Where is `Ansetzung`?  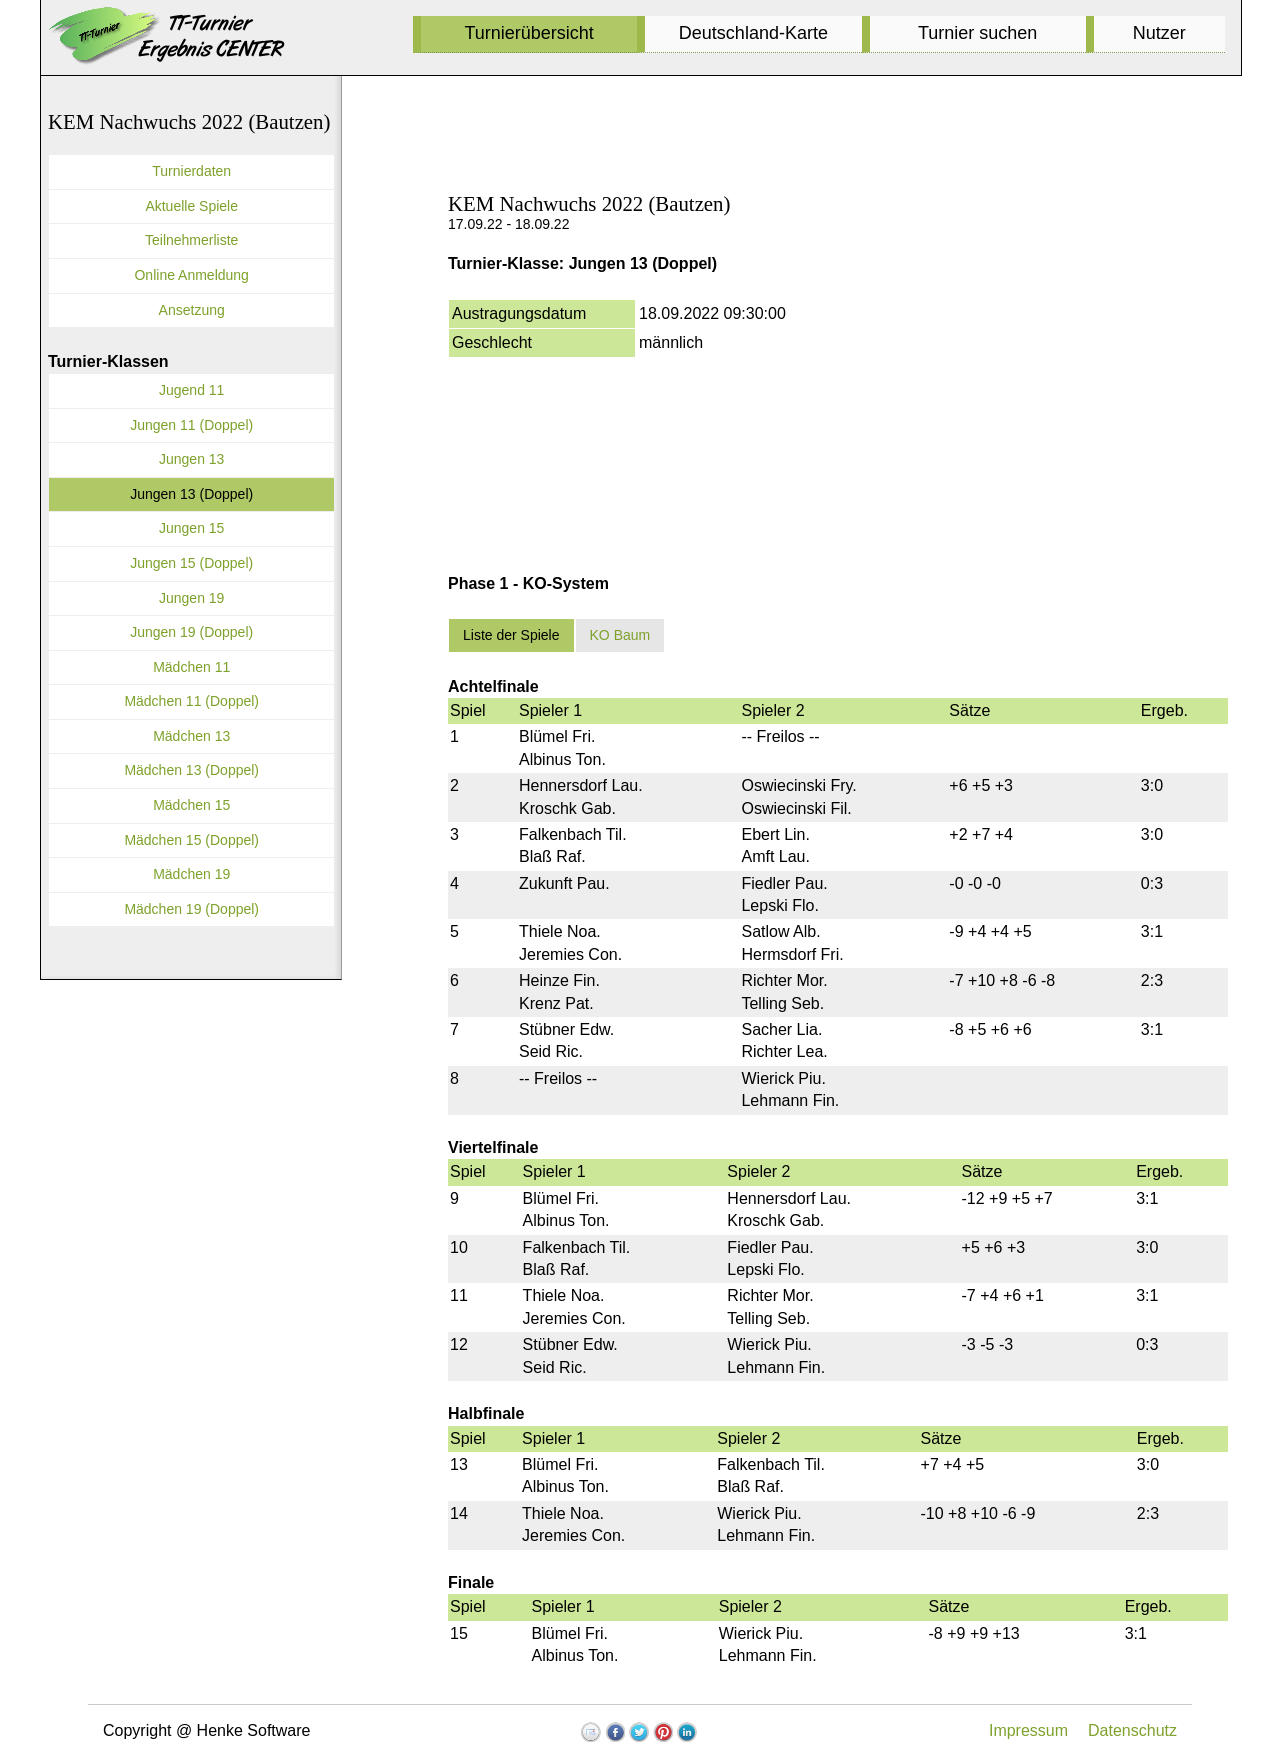 Ansetzung is located at coordinates (192, 310).